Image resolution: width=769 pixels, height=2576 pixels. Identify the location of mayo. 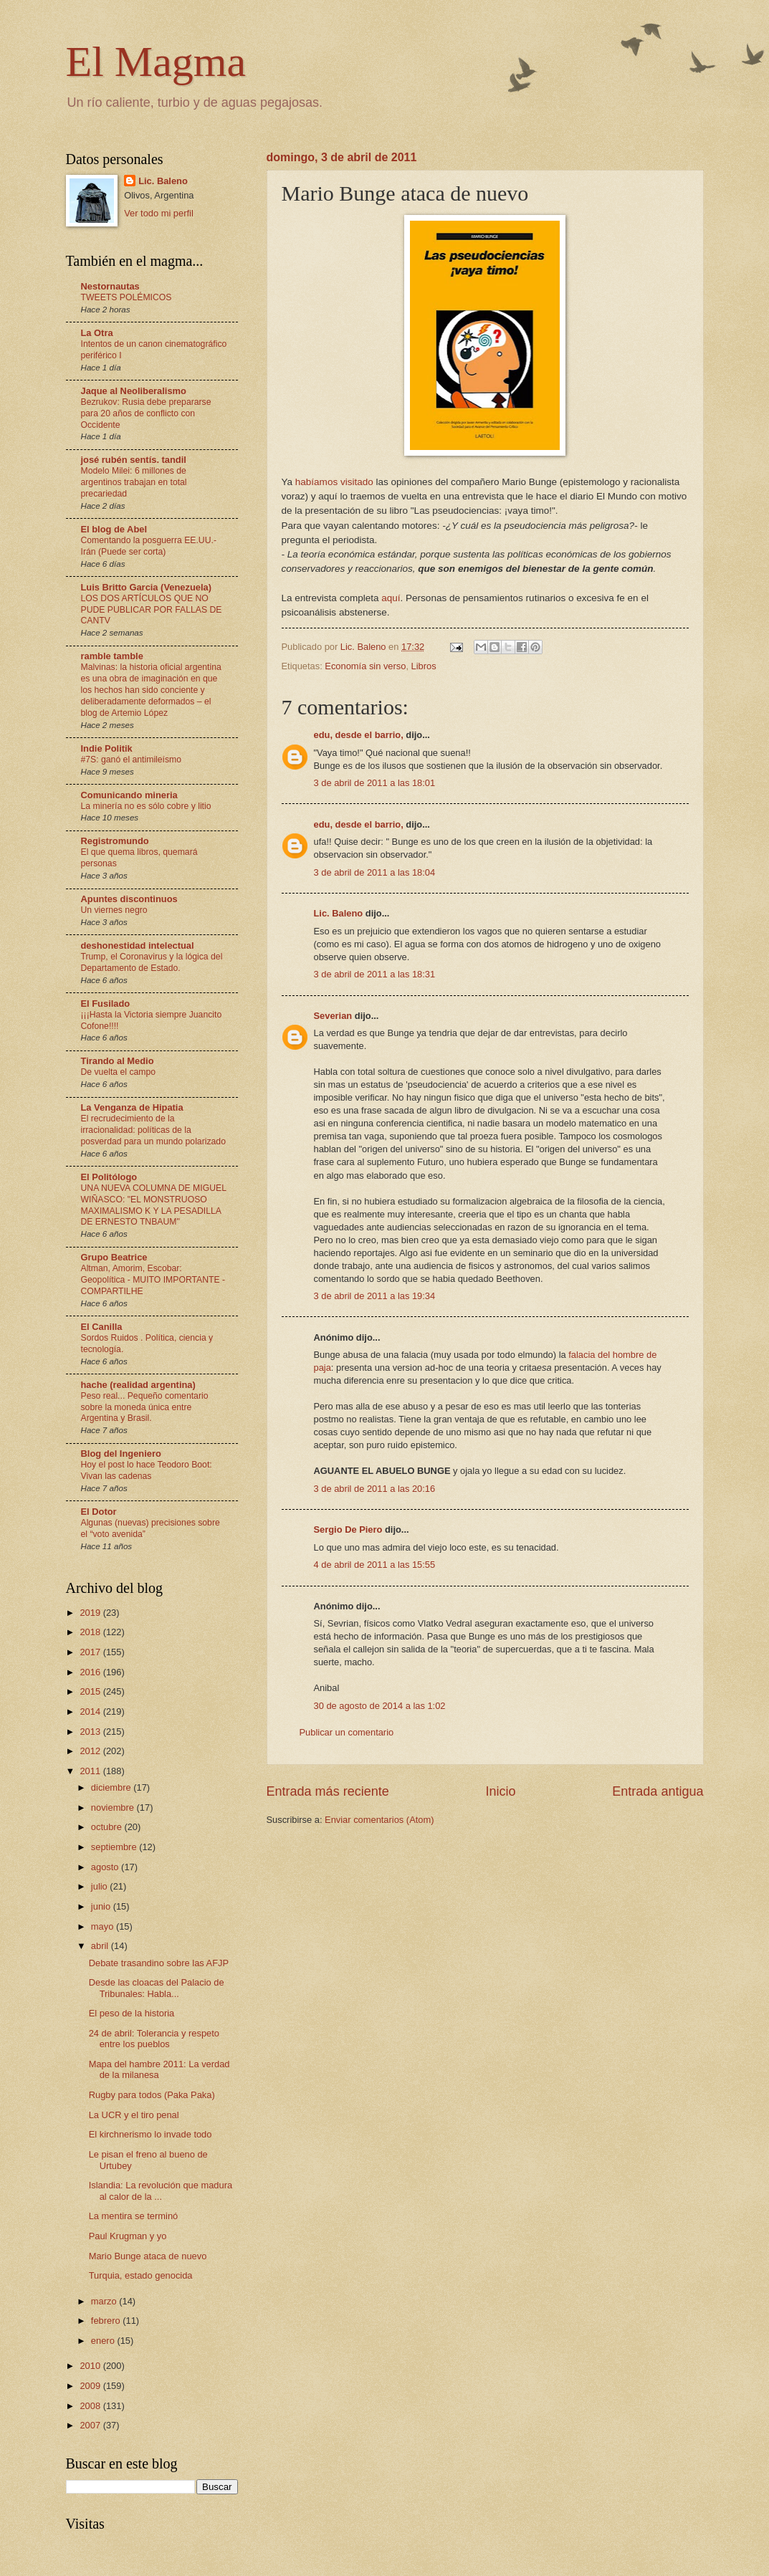
(103, 1926).